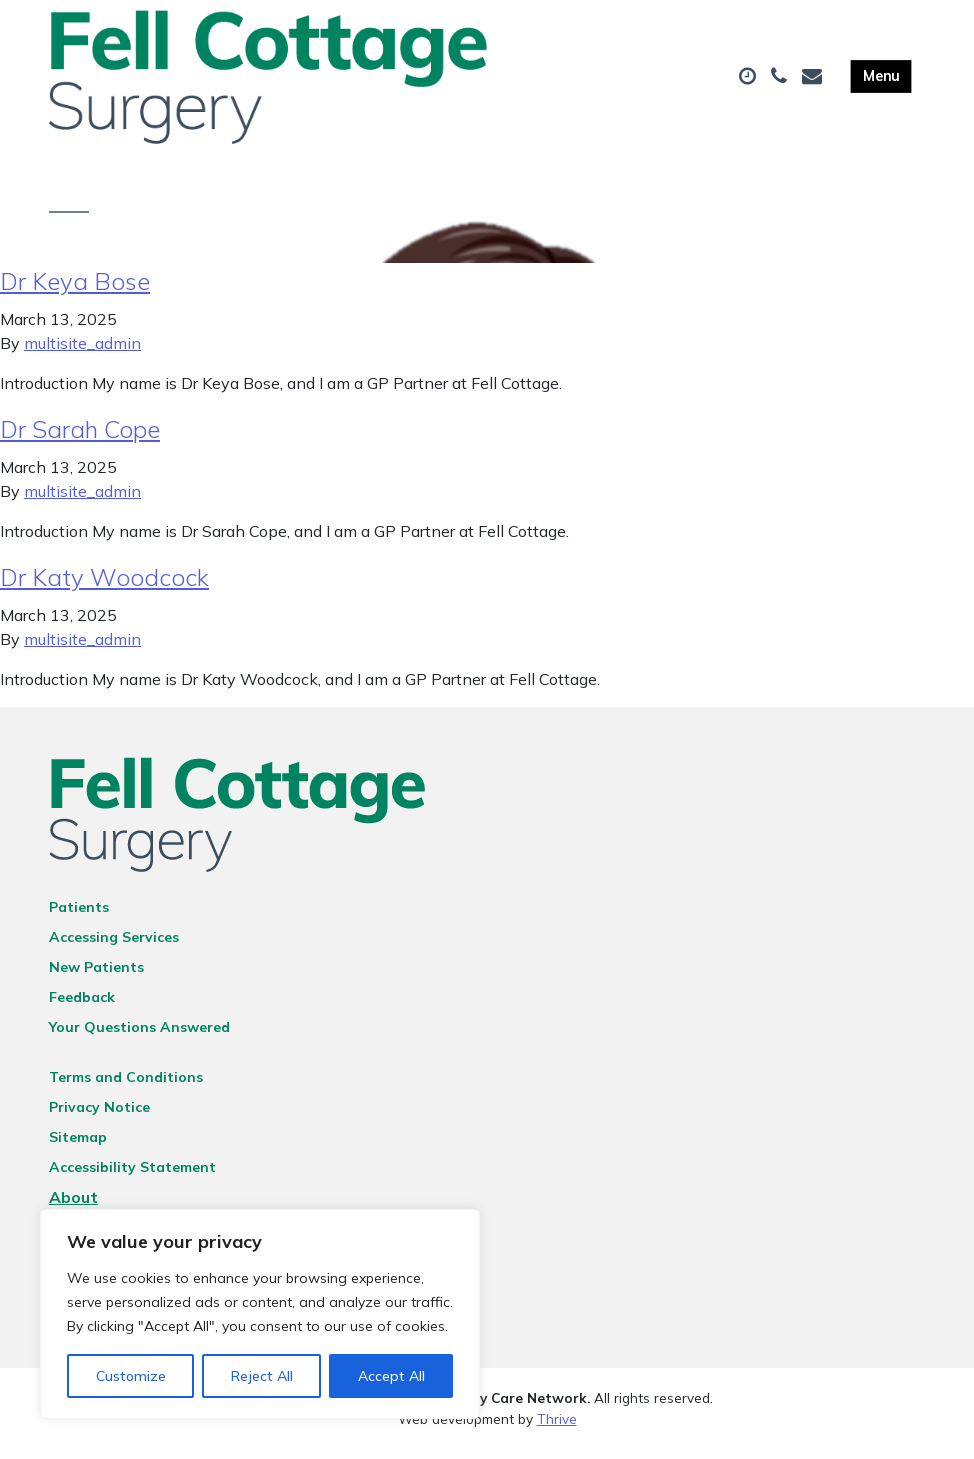 Image resolution: width=974 pixels, height=1459 pixels. I want to click on Patients, so click(79, 918).